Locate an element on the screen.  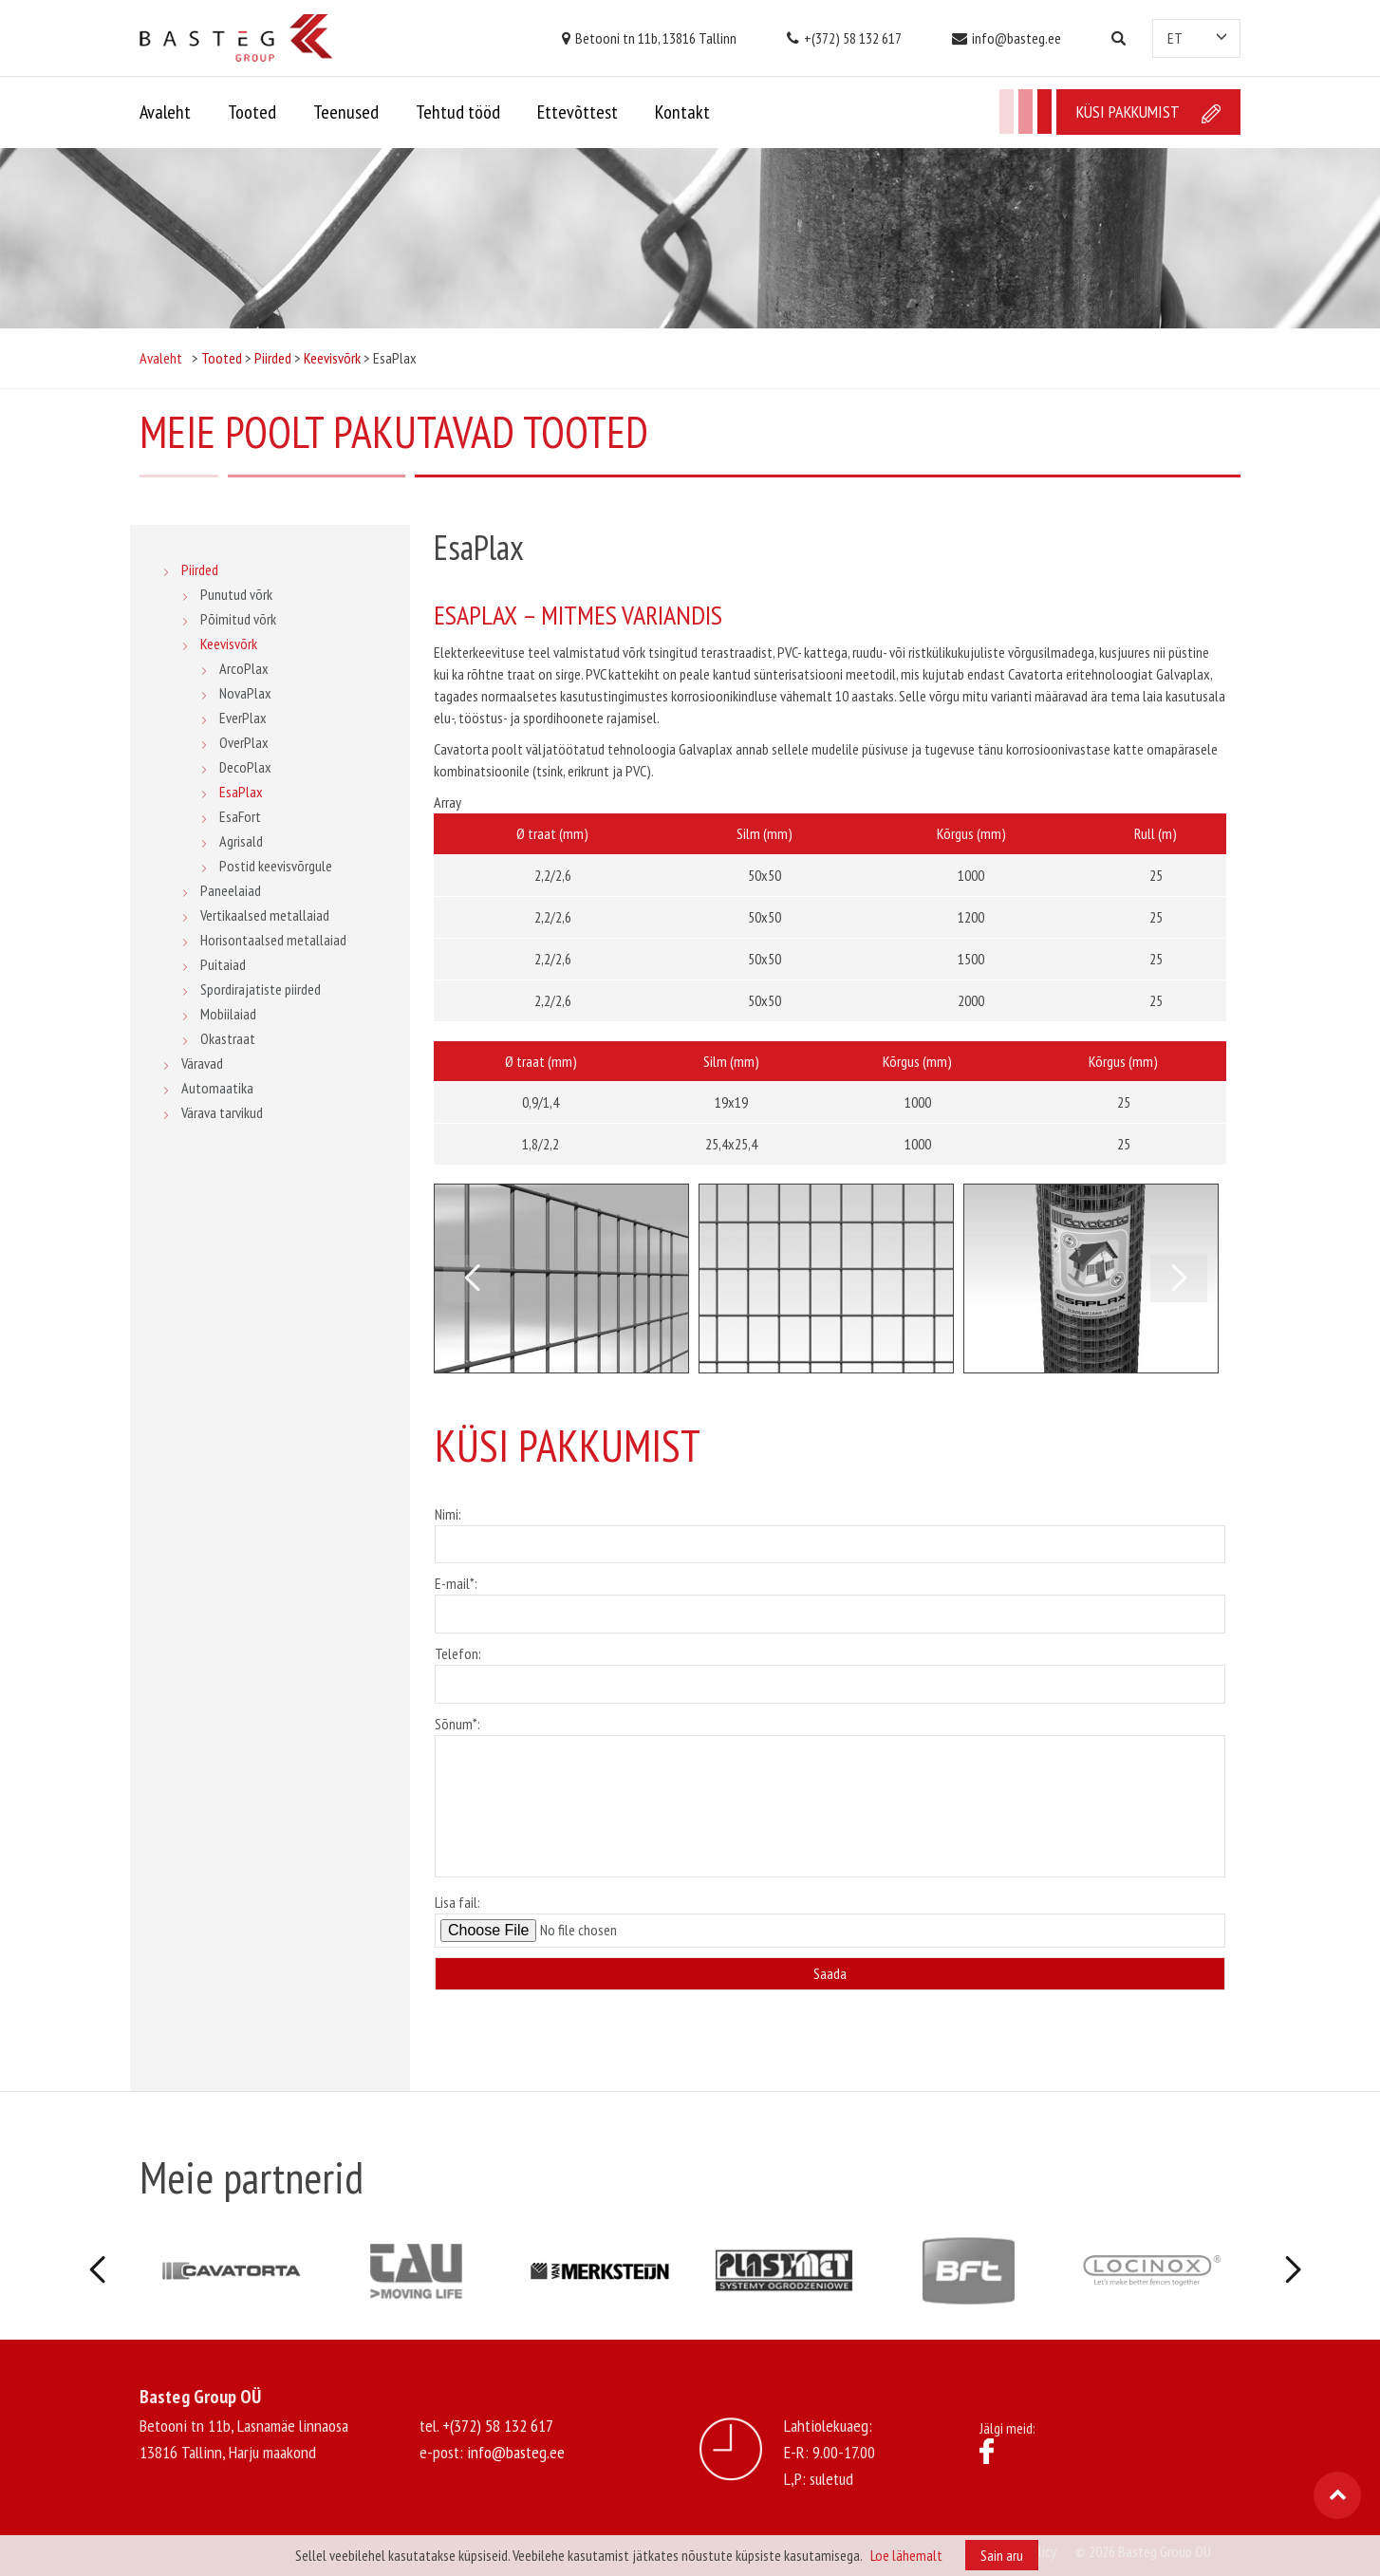
[option] is located at coordinates (561, 1278).